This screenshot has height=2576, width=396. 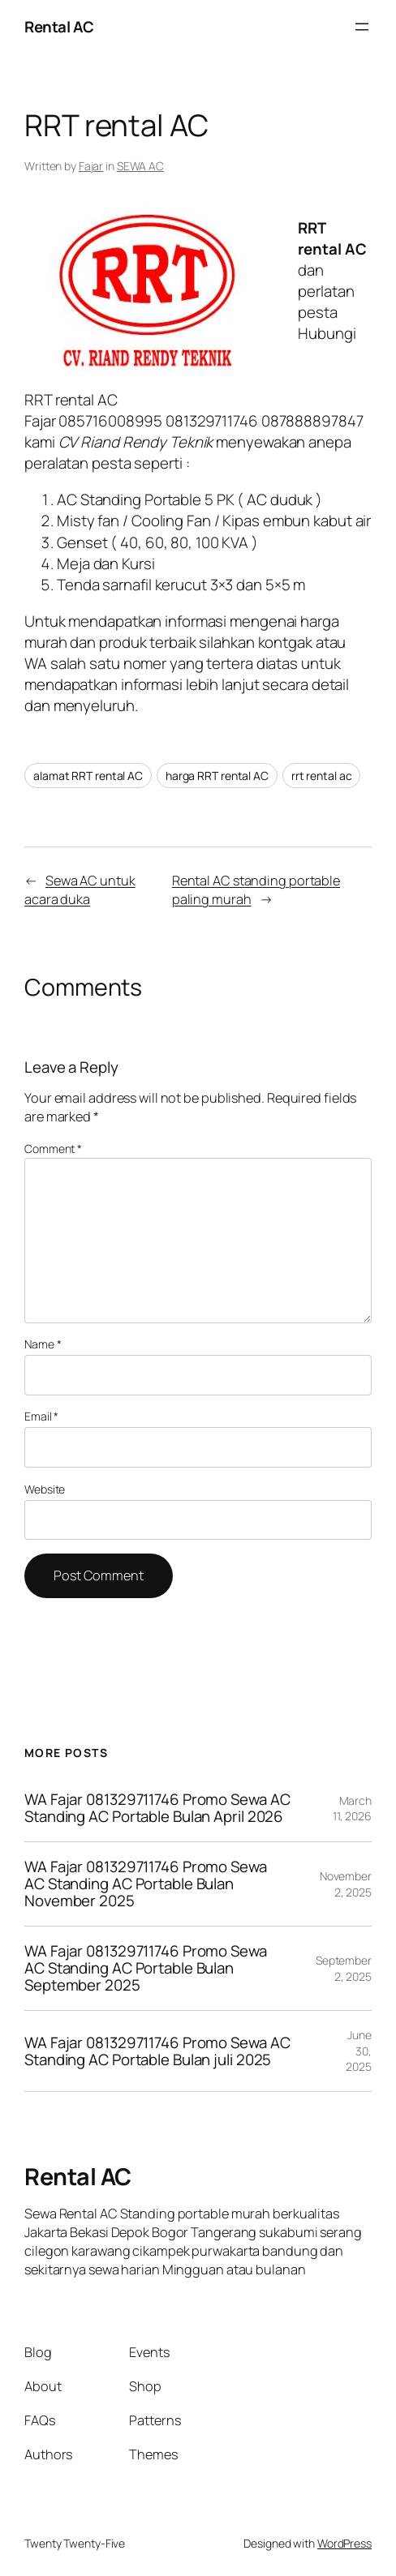 What do you see at coordinates (344, 2543) in the screenshot?
I see `WordPress` at bounding box center [344, 2543].